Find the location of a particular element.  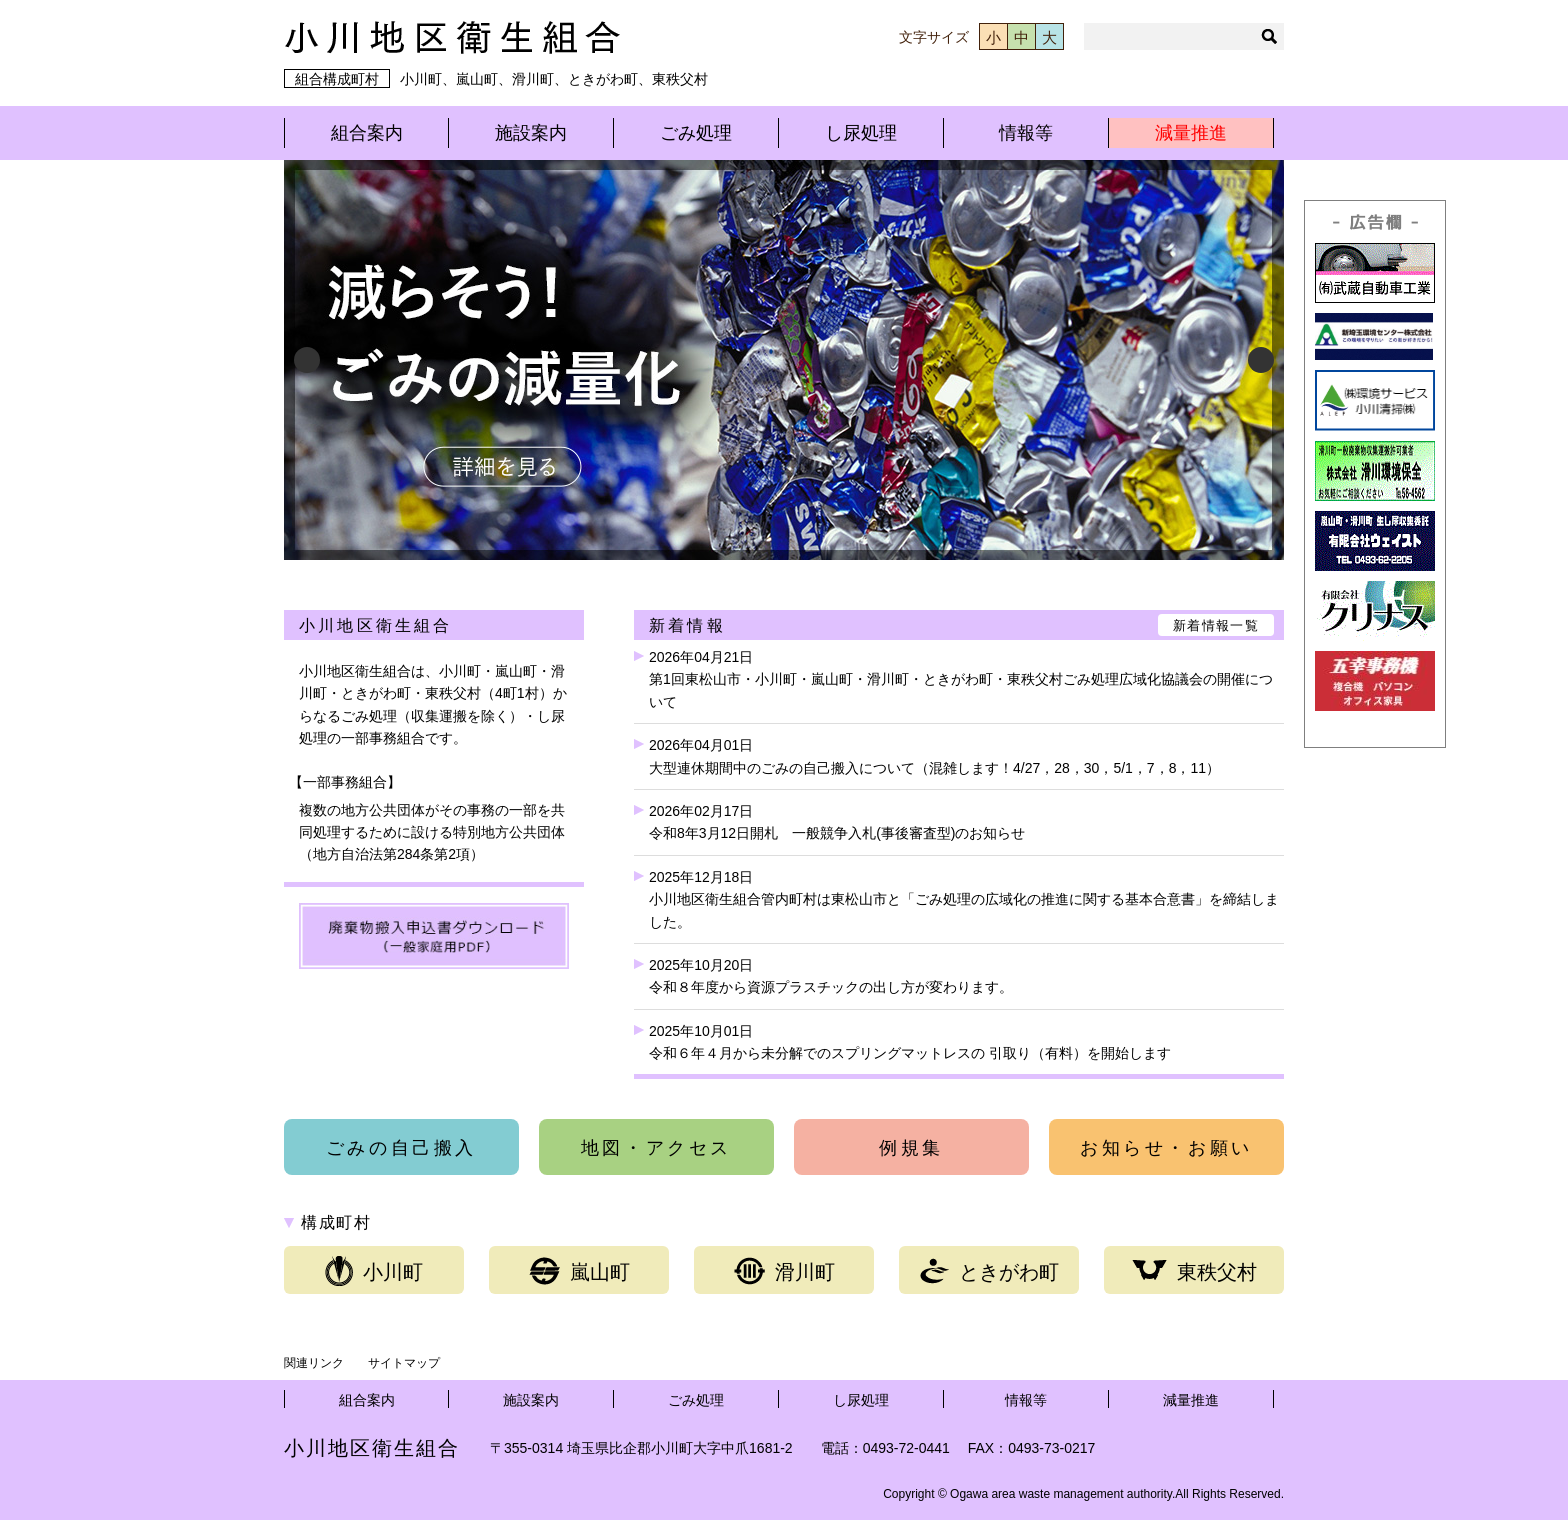

ごみの自己搬入 is located at coordinates (401, 1148).